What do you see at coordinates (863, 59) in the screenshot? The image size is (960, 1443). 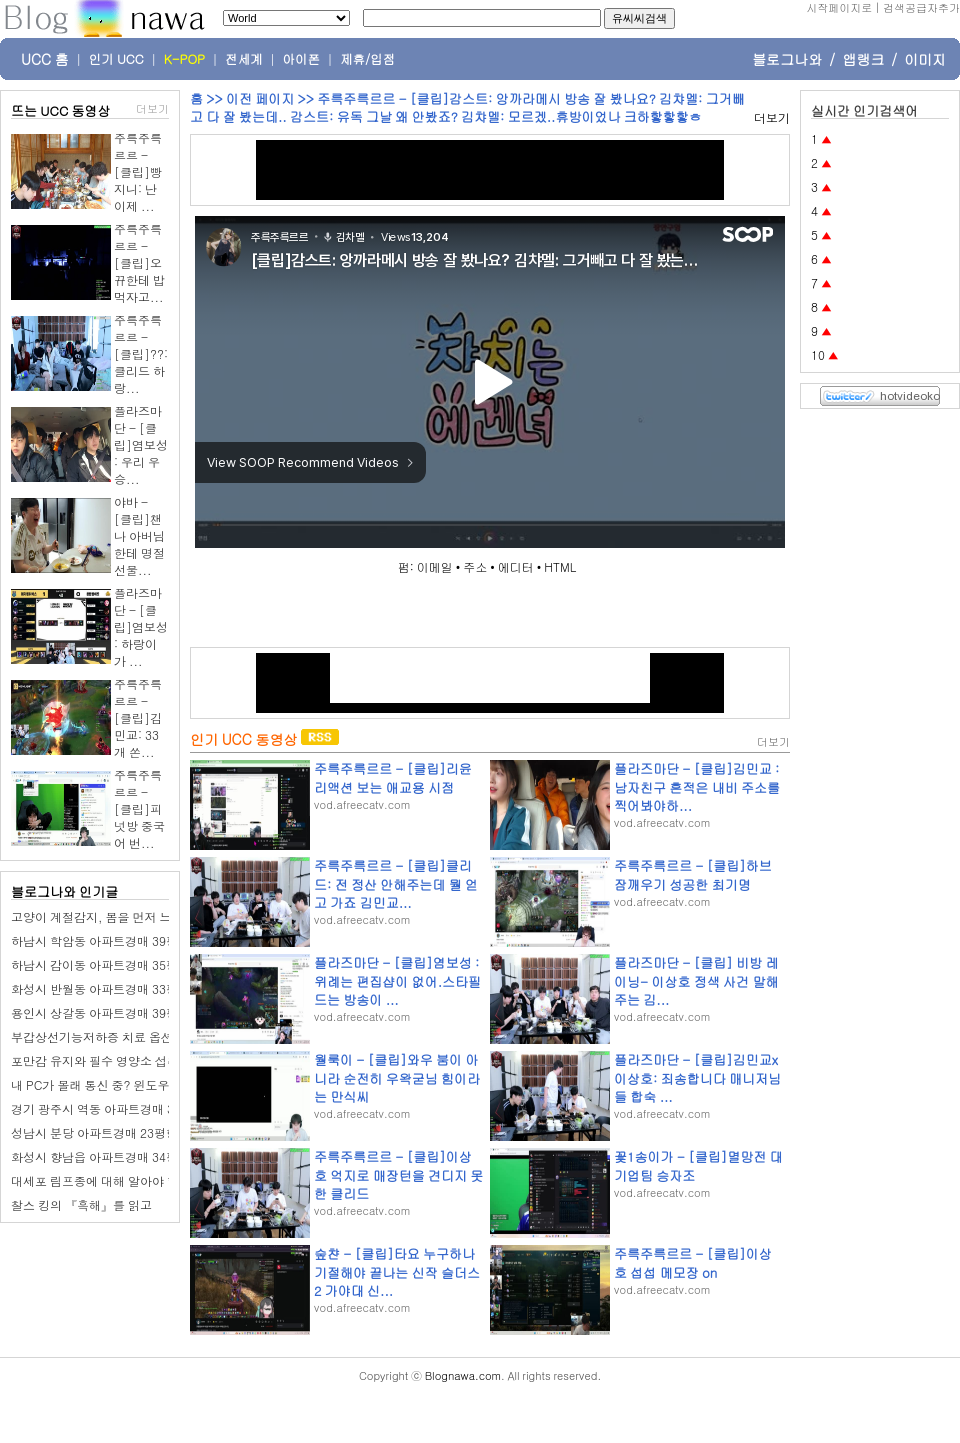 I see `앱랭크` at bounding box center [863, 59].